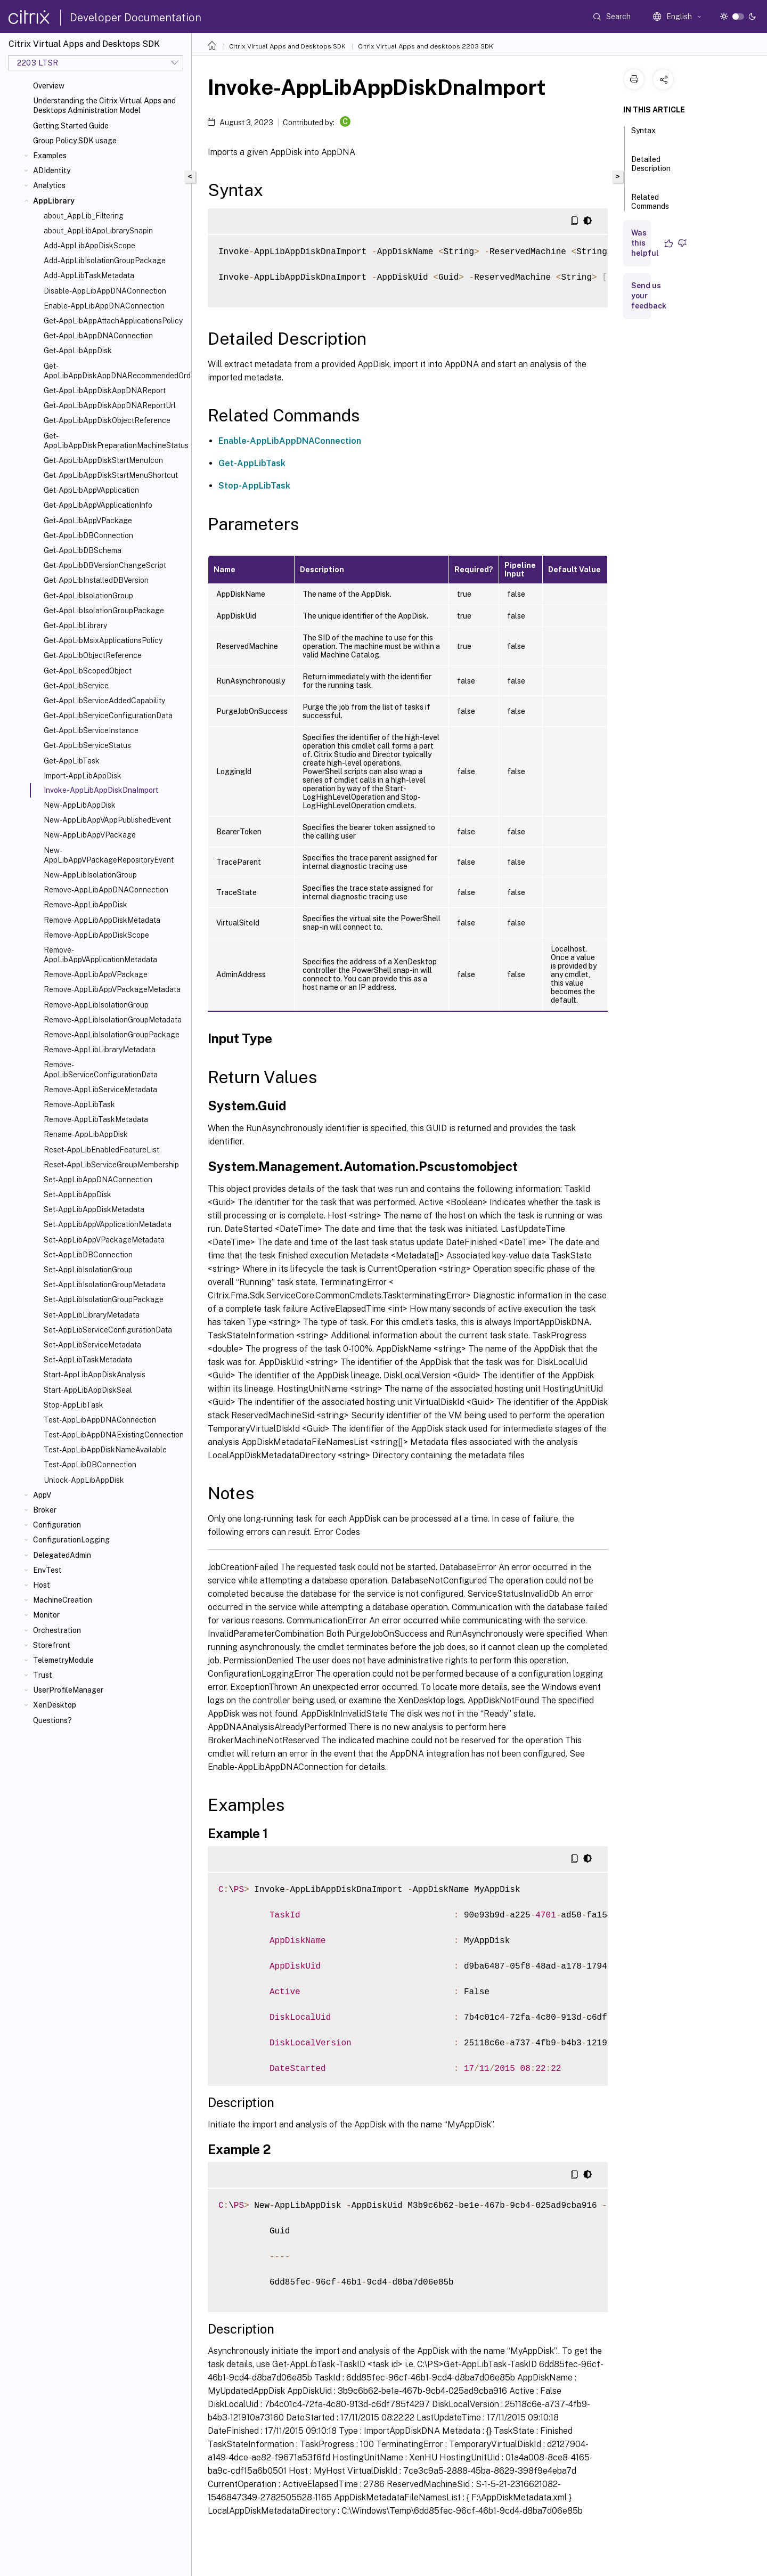 The image size is (767, 2576). What do you see at coordinates (425, 46) in the screenshot?
I see `Citrix Virtual Apps and desktops 2203 SDK` at bounding box center [425, 46].